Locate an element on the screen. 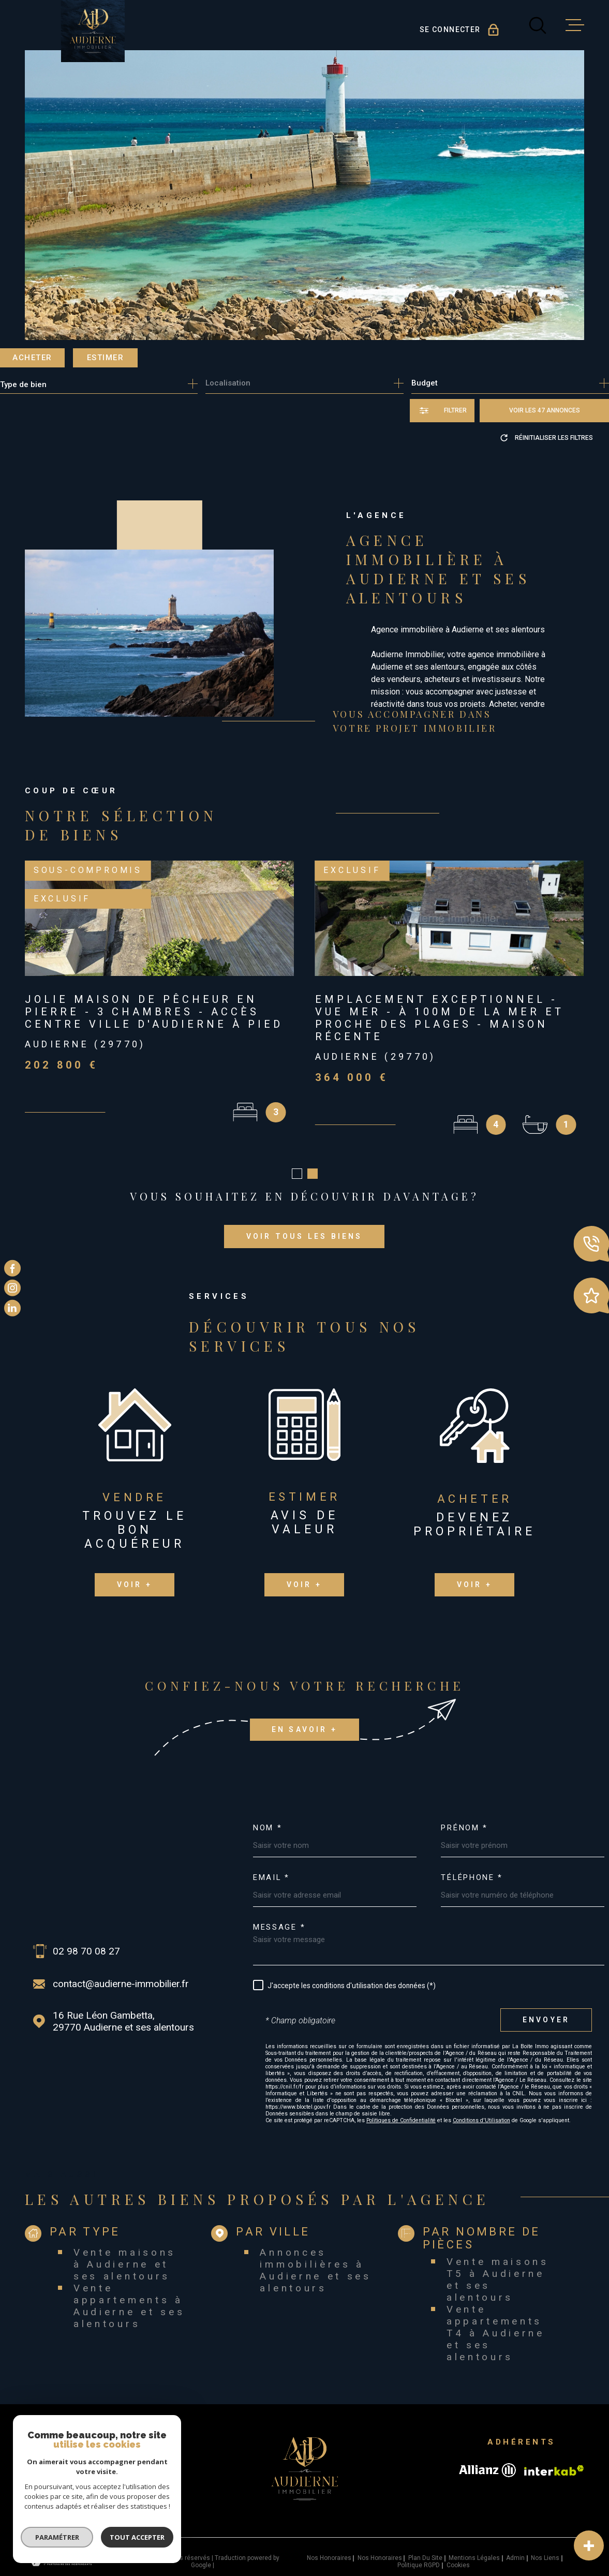 Image resolution: width=609 pixels, height=2576 pixels. Vente appartements à Audierne et ses alentours is located at coordinates (129, 2293).